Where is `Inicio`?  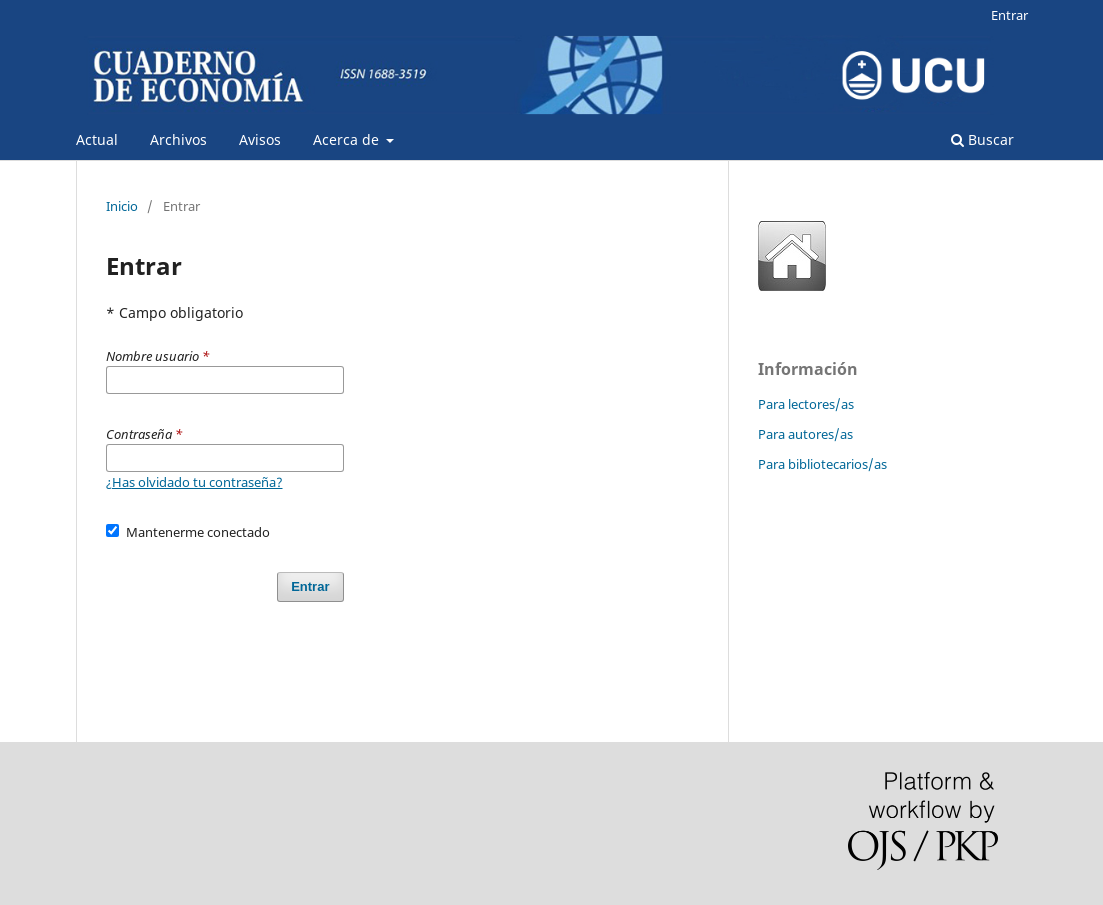 Inicio is located at coordinates (122, 206).